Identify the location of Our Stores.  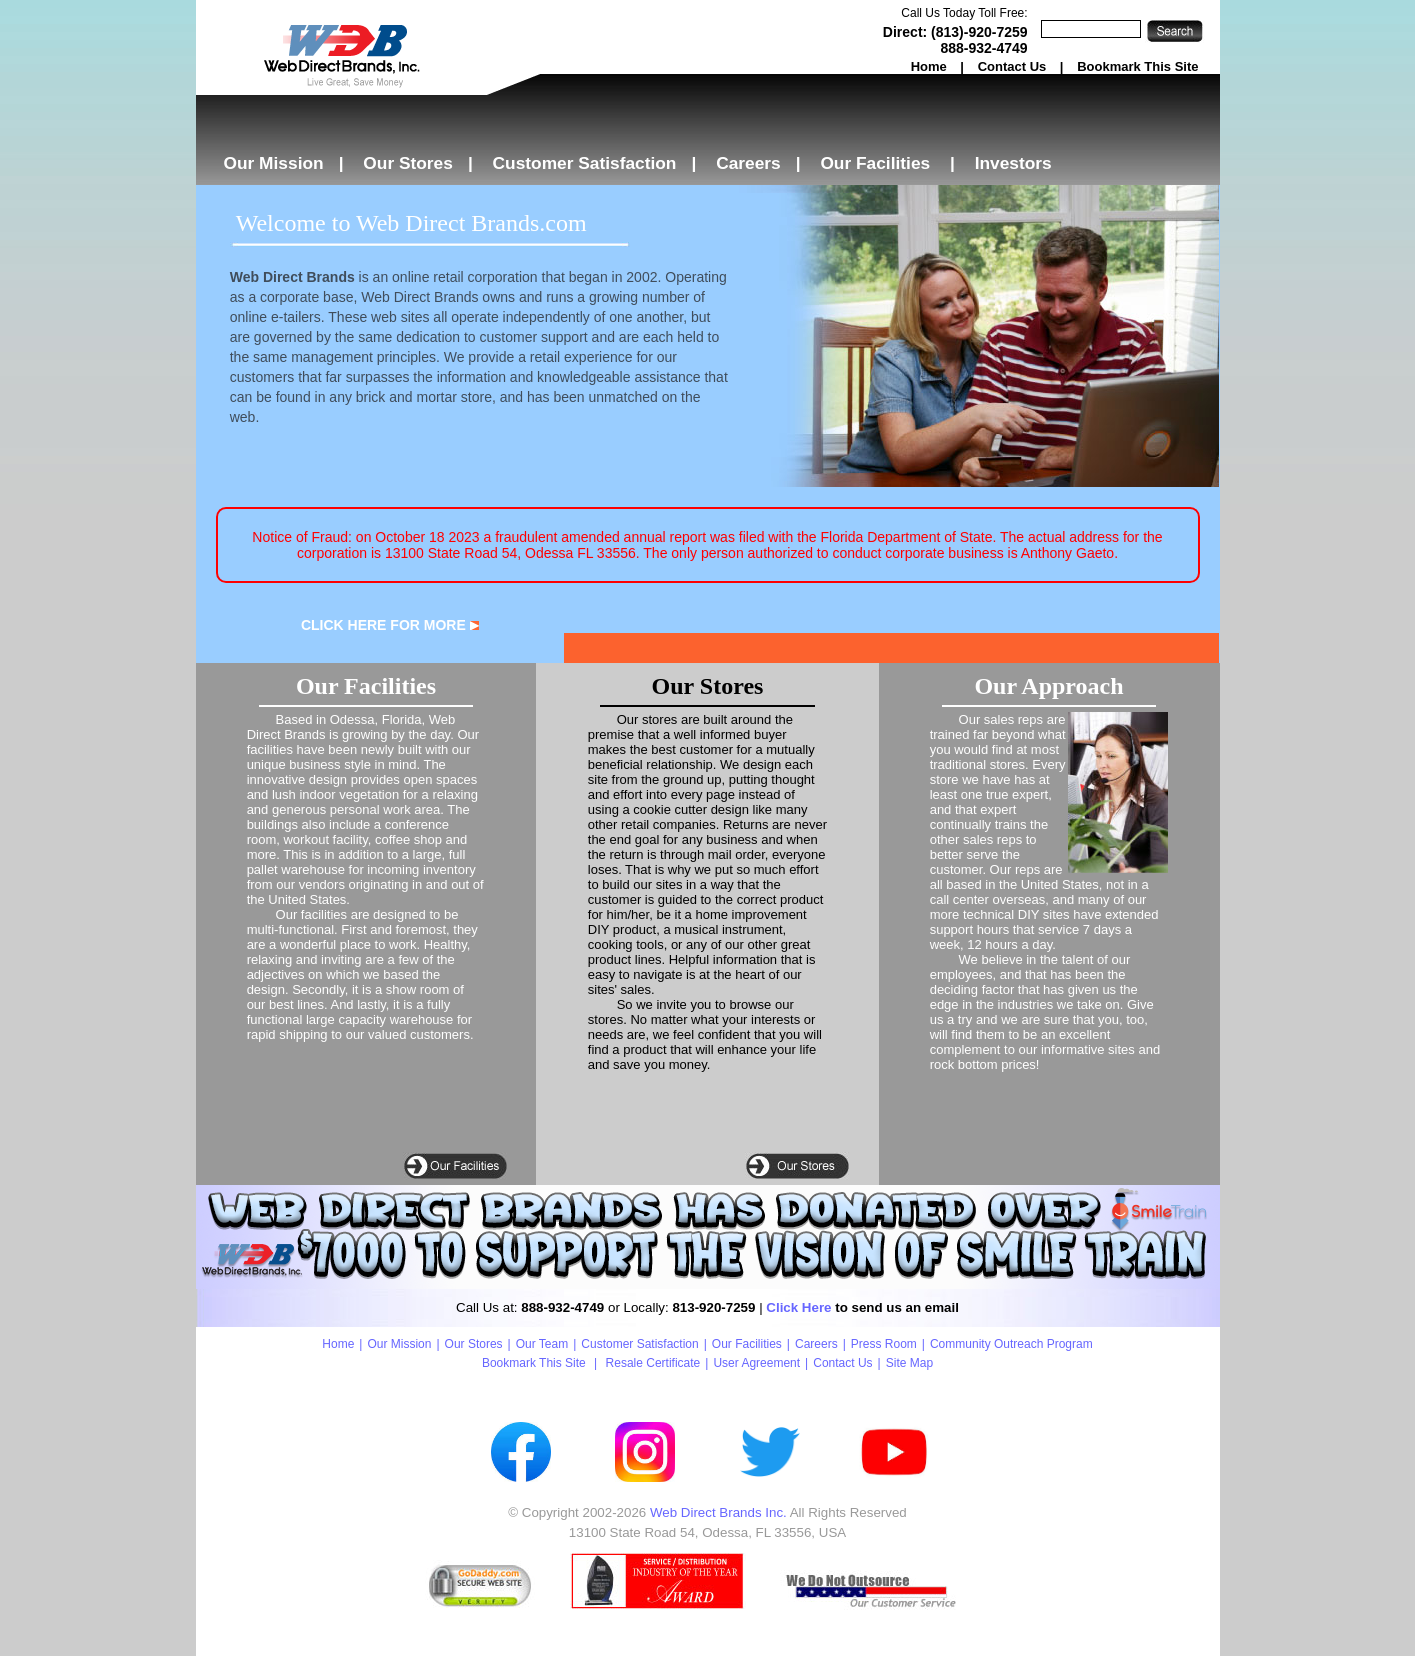
(408, 163).